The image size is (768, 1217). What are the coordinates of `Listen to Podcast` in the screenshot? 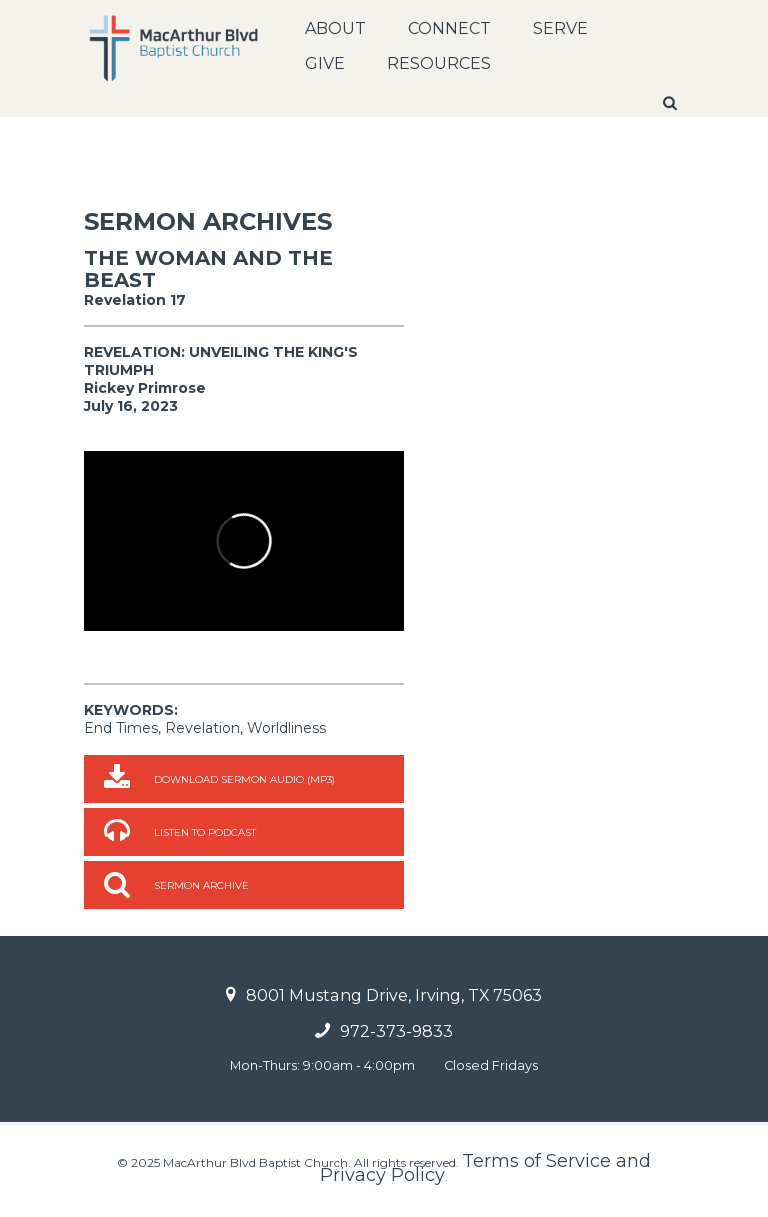 It's located at (205, 832).